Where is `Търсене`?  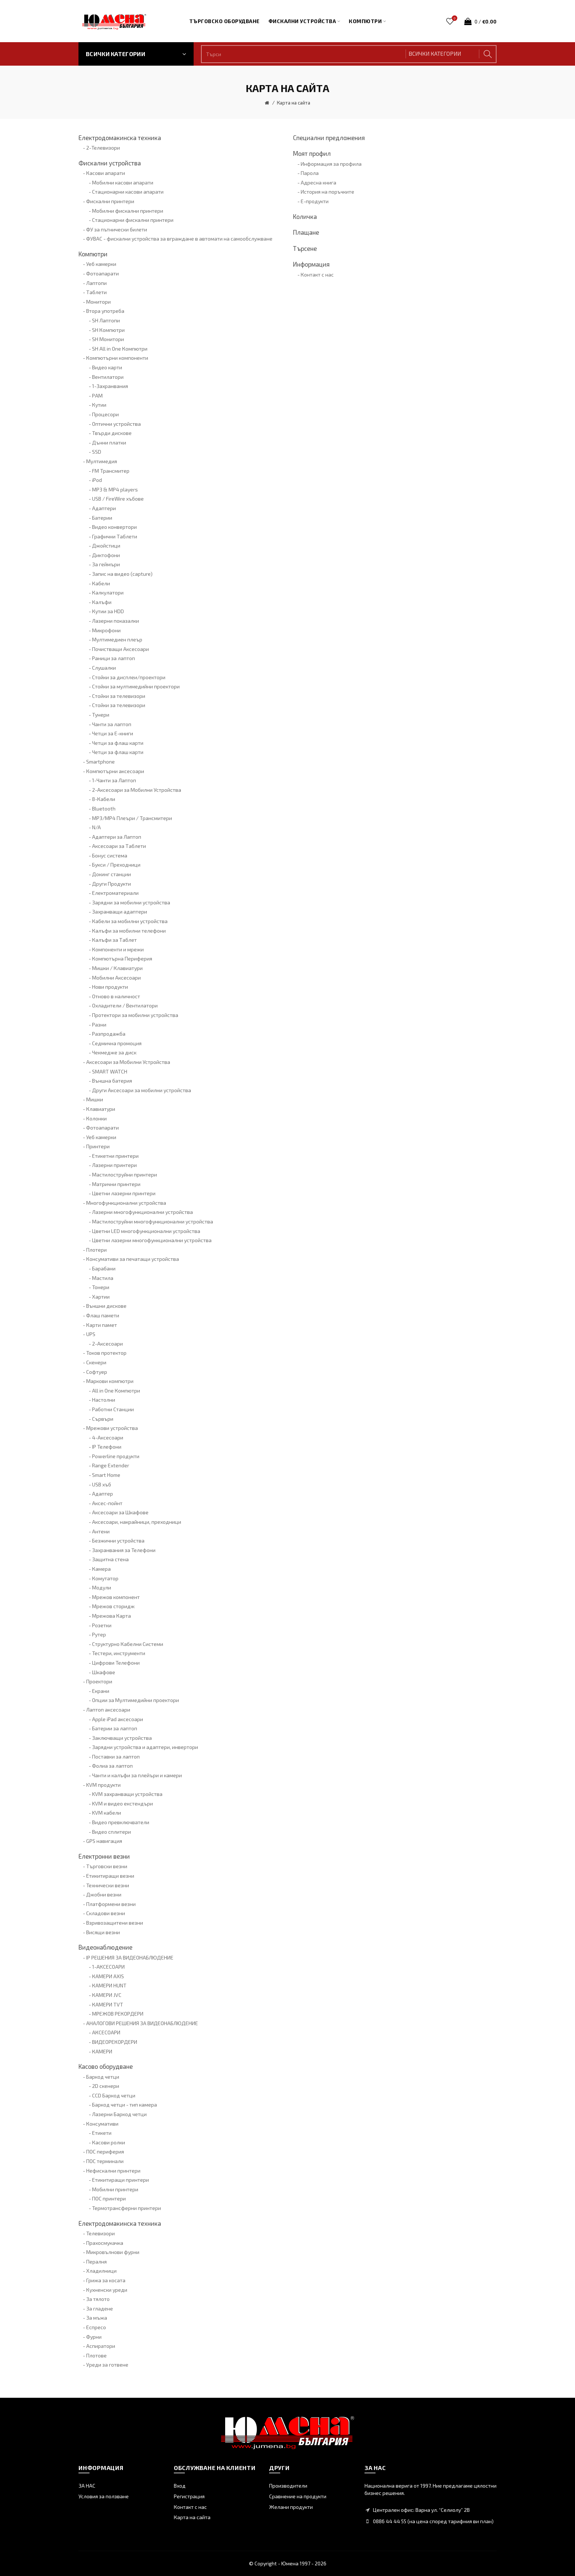 Търсене is located at coordinates (305, 248).